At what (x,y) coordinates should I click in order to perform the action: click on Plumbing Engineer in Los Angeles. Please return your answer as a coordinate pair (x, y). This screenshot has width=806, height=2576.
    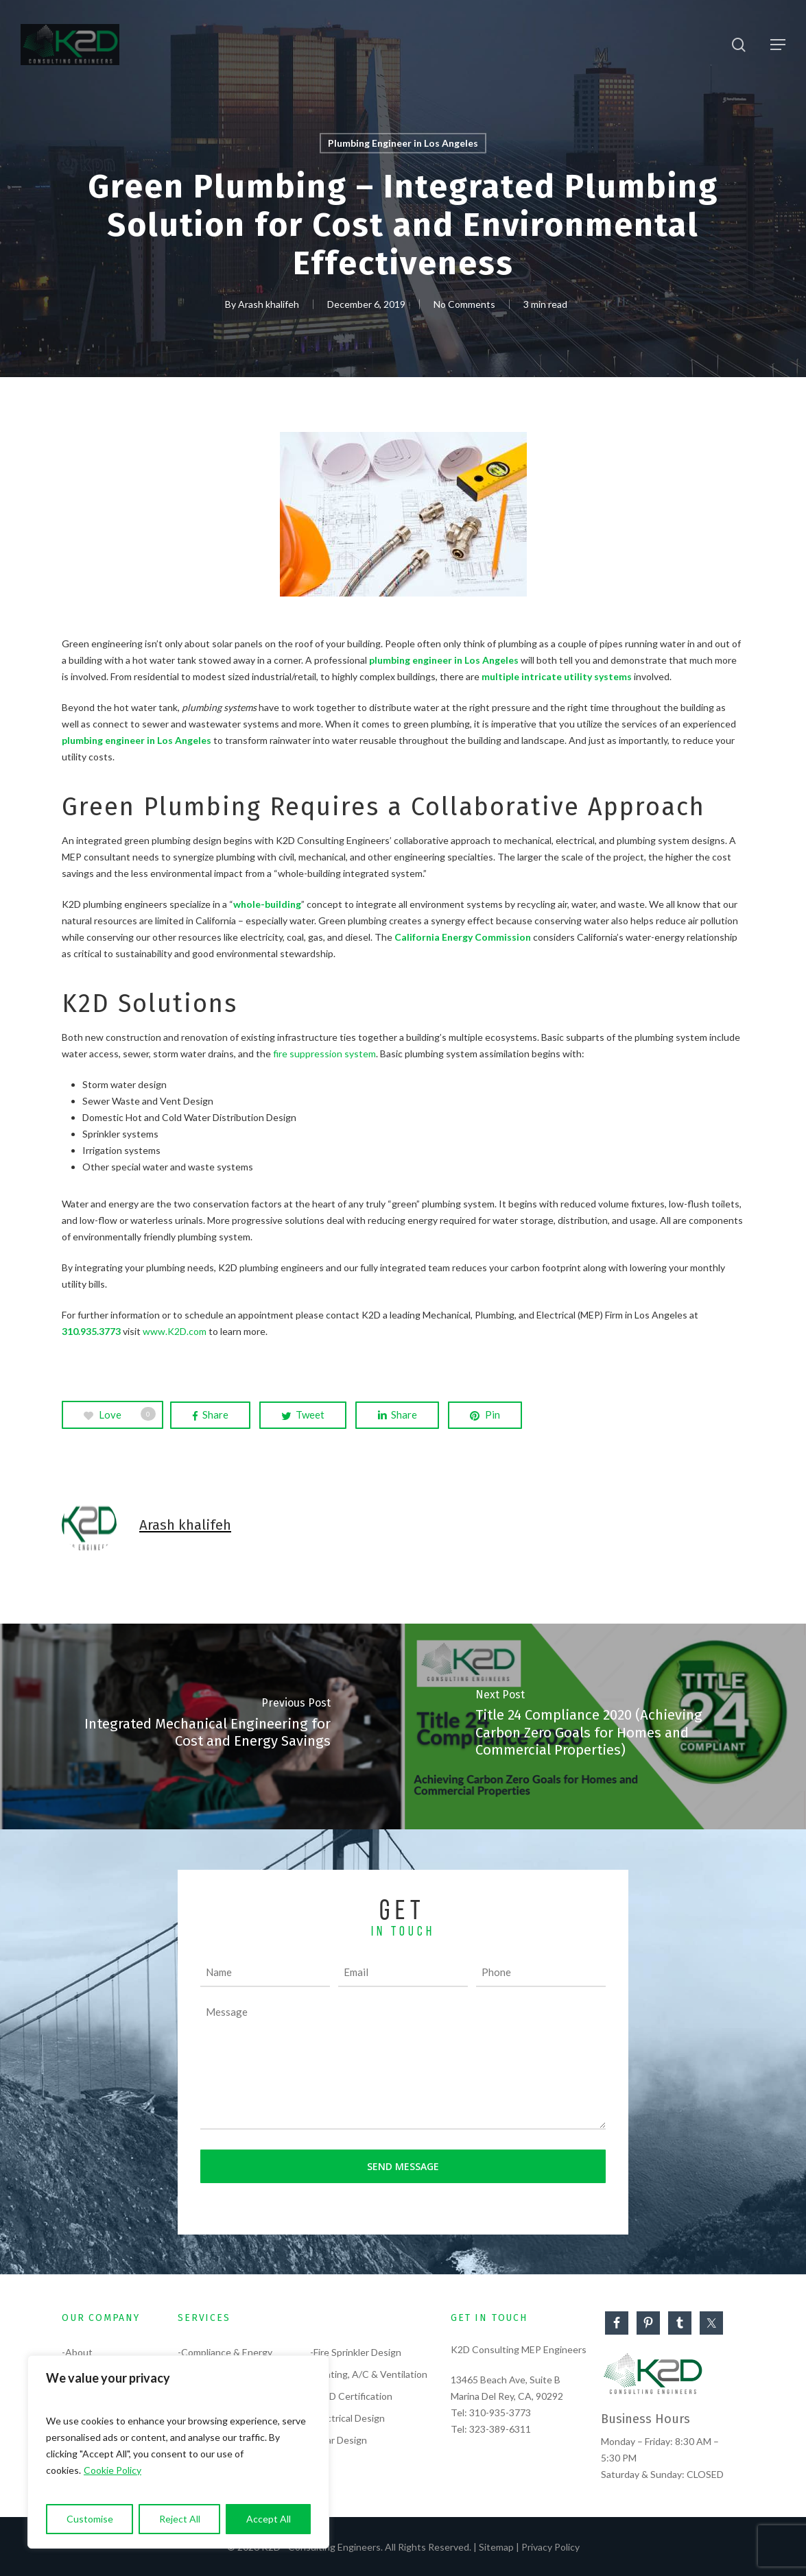
    Looking at the image, I should click on (403, 143).